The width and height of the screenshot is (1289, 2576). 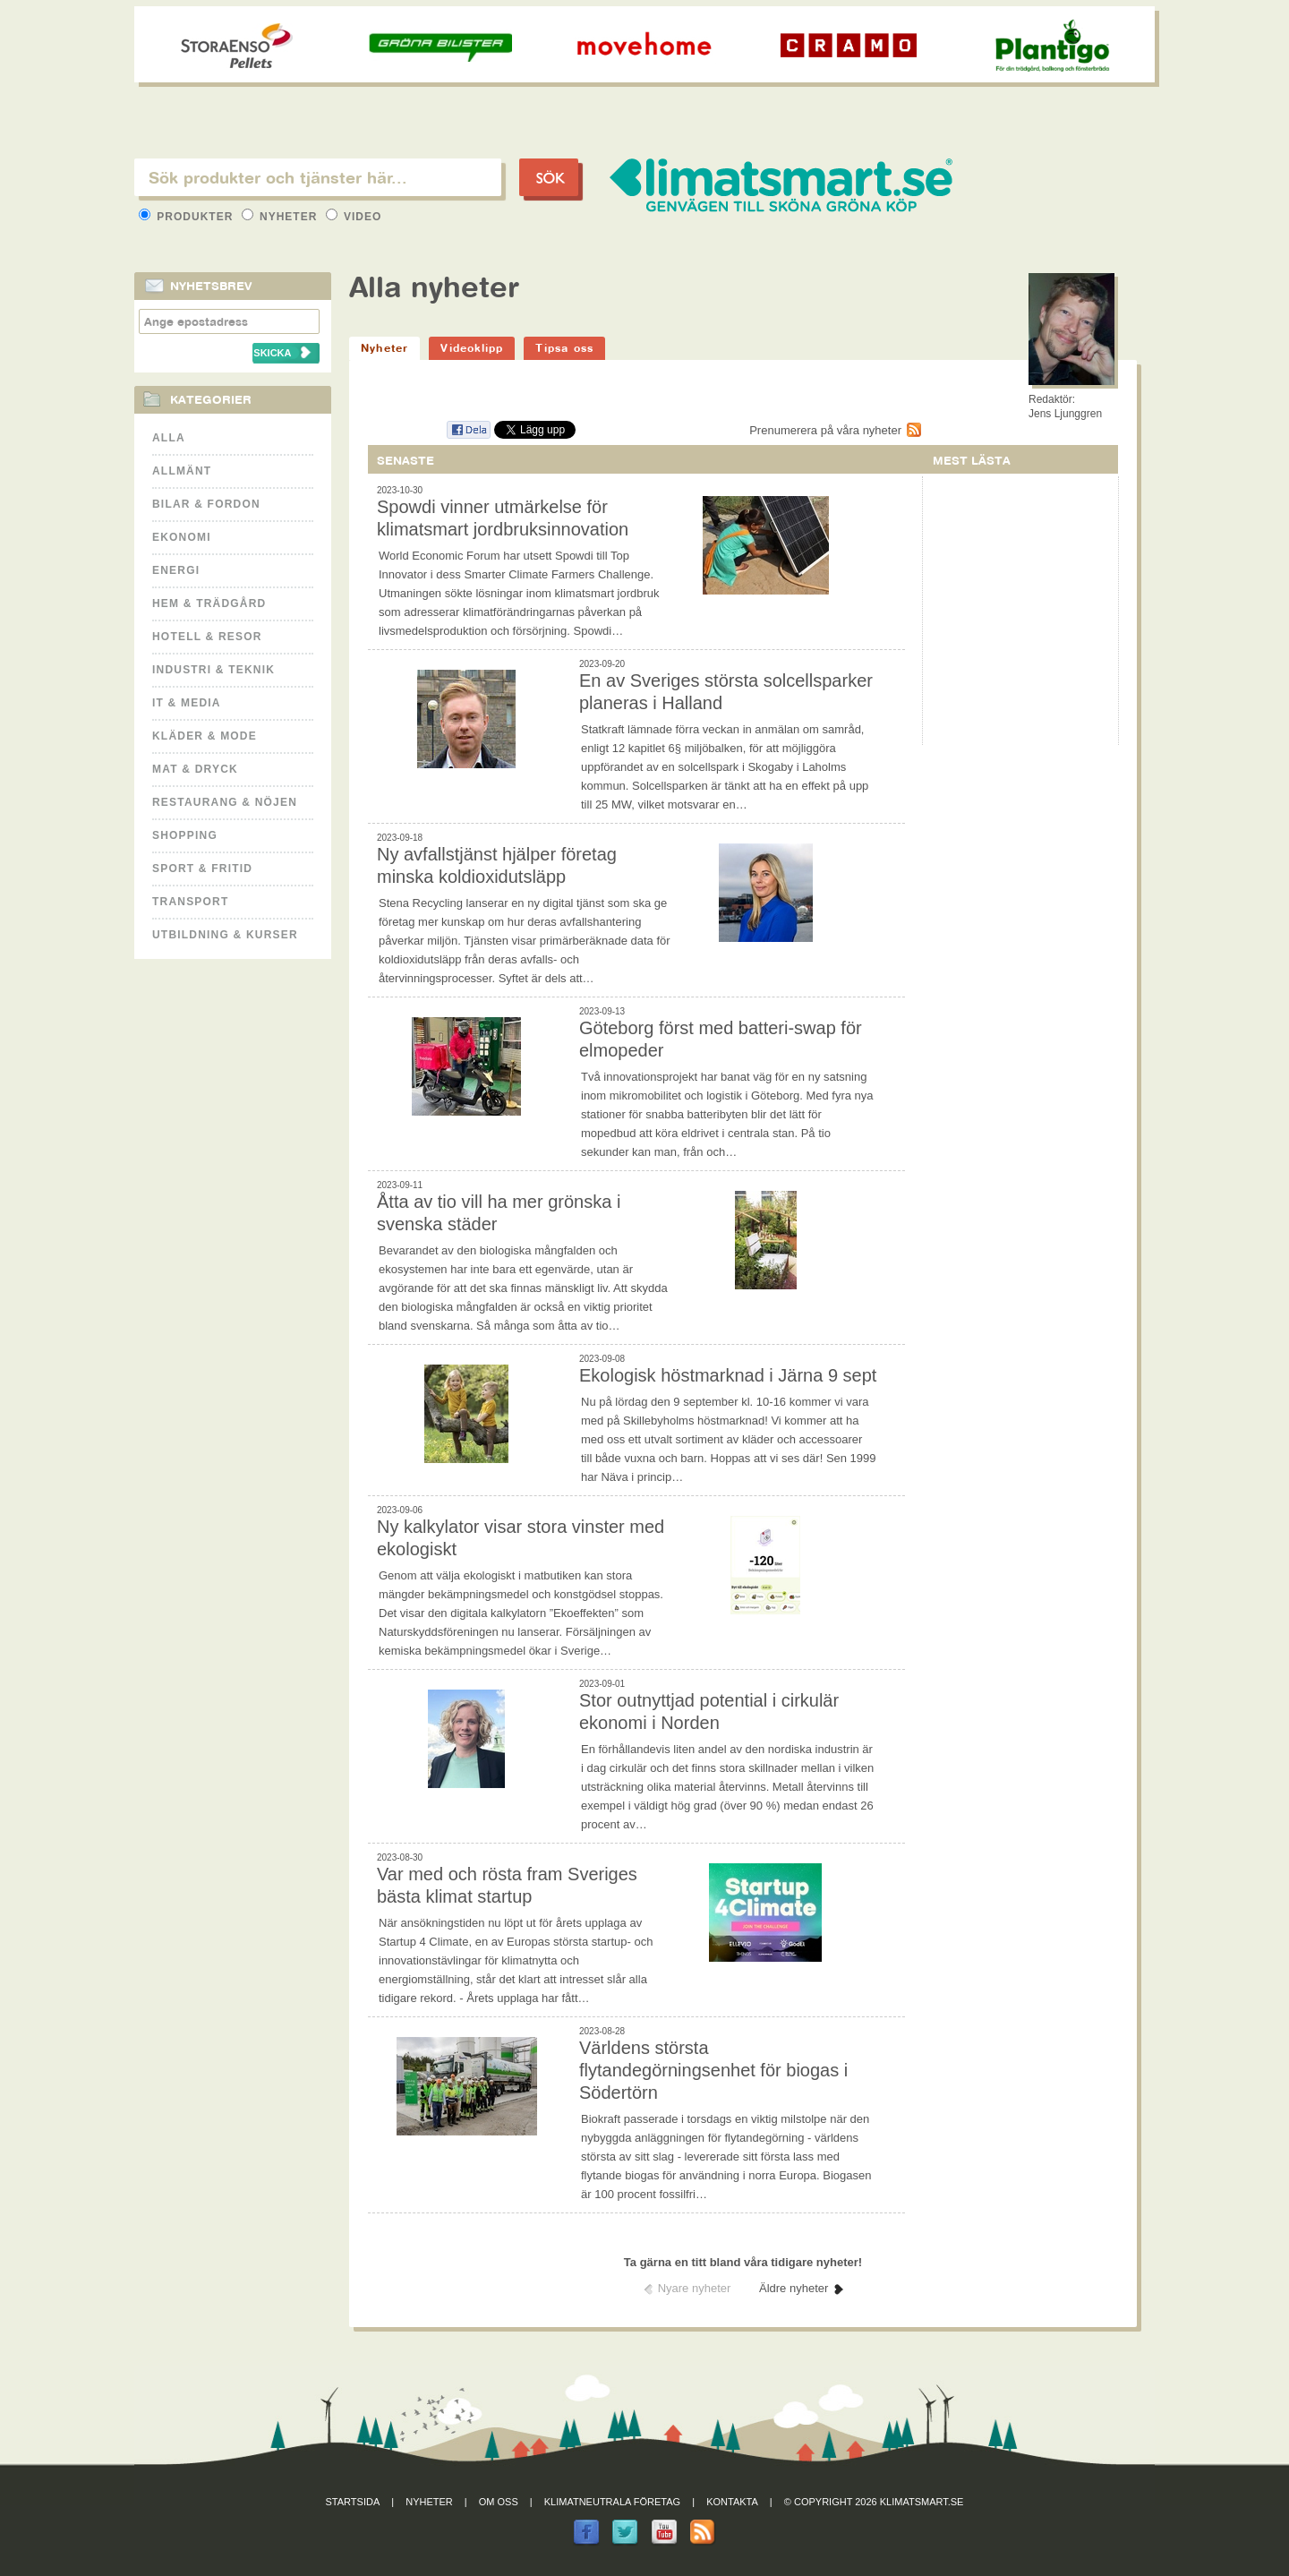 What do you see at coordinates (185, 835) in the screenshot?
I see `Shopping` at bounding box center [185, 835].